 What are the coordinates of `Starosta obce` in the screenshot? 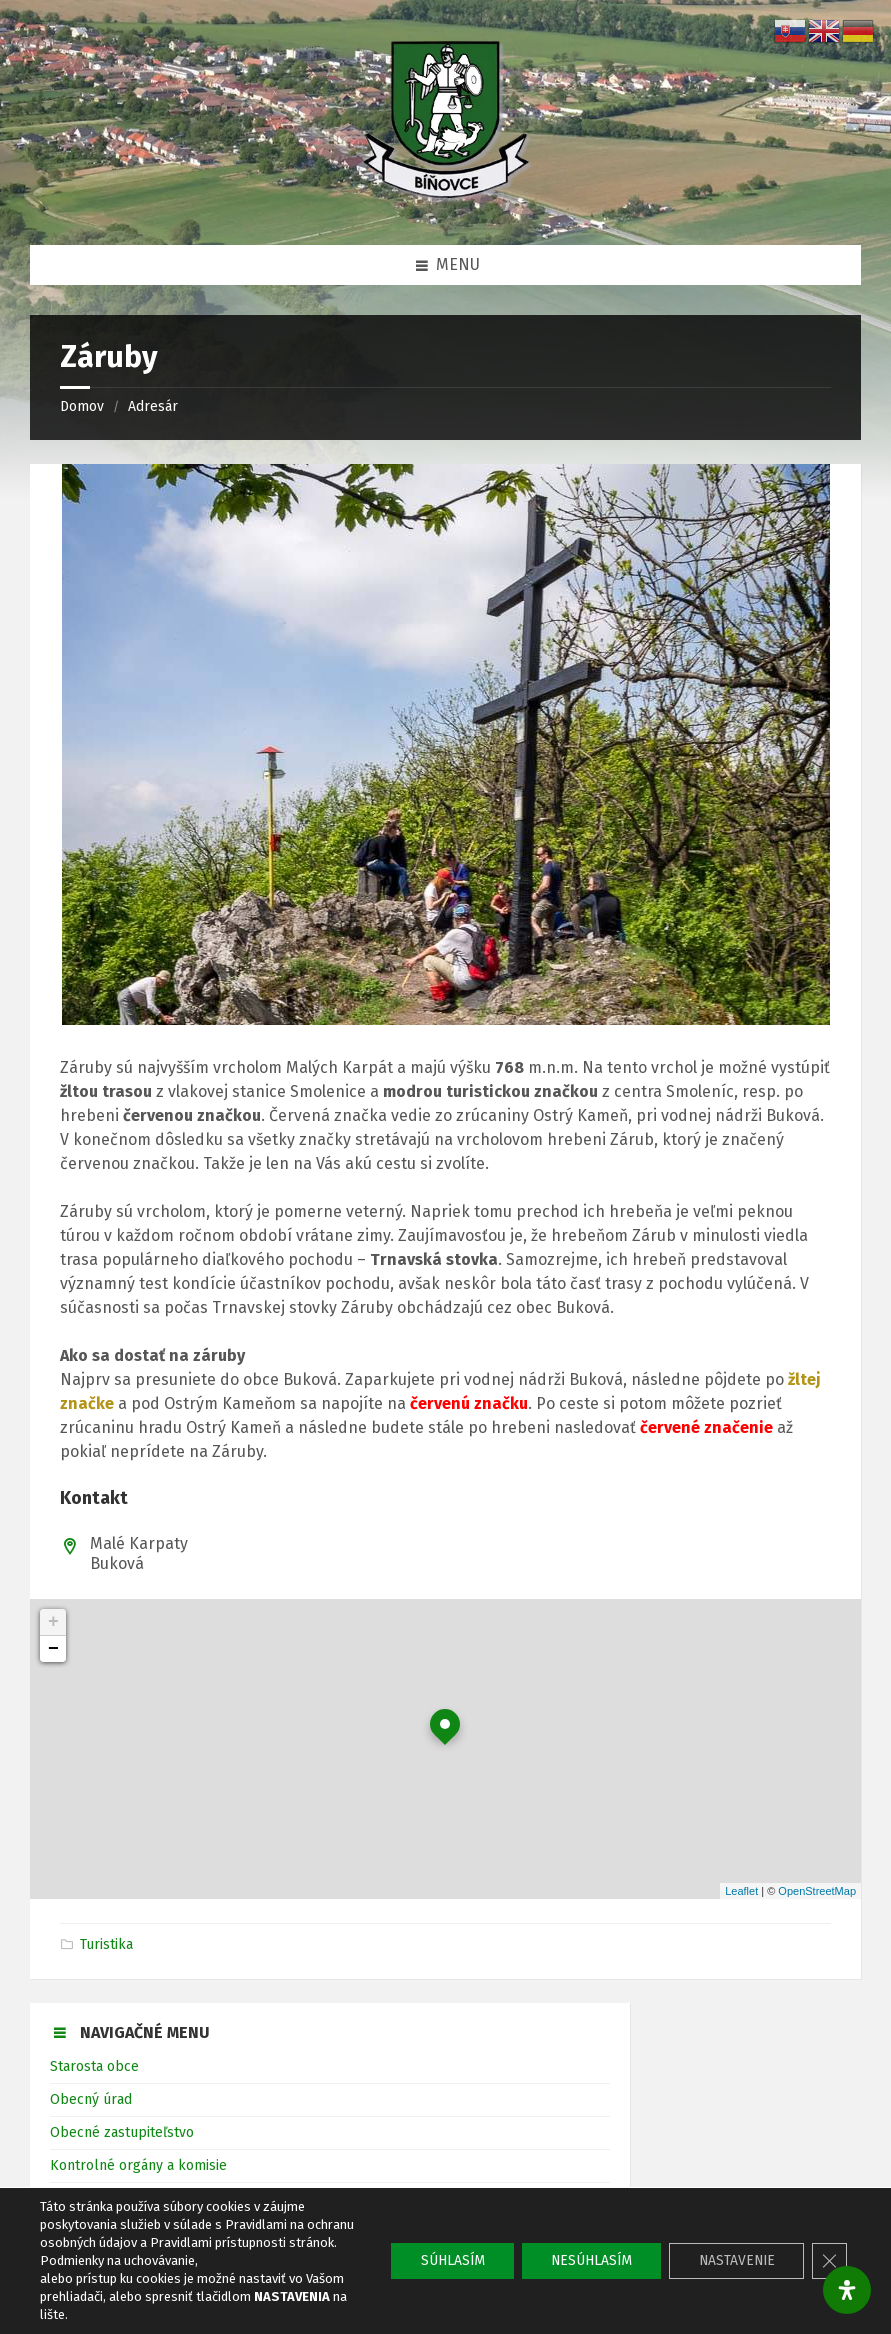 It's located at (94, 2066).